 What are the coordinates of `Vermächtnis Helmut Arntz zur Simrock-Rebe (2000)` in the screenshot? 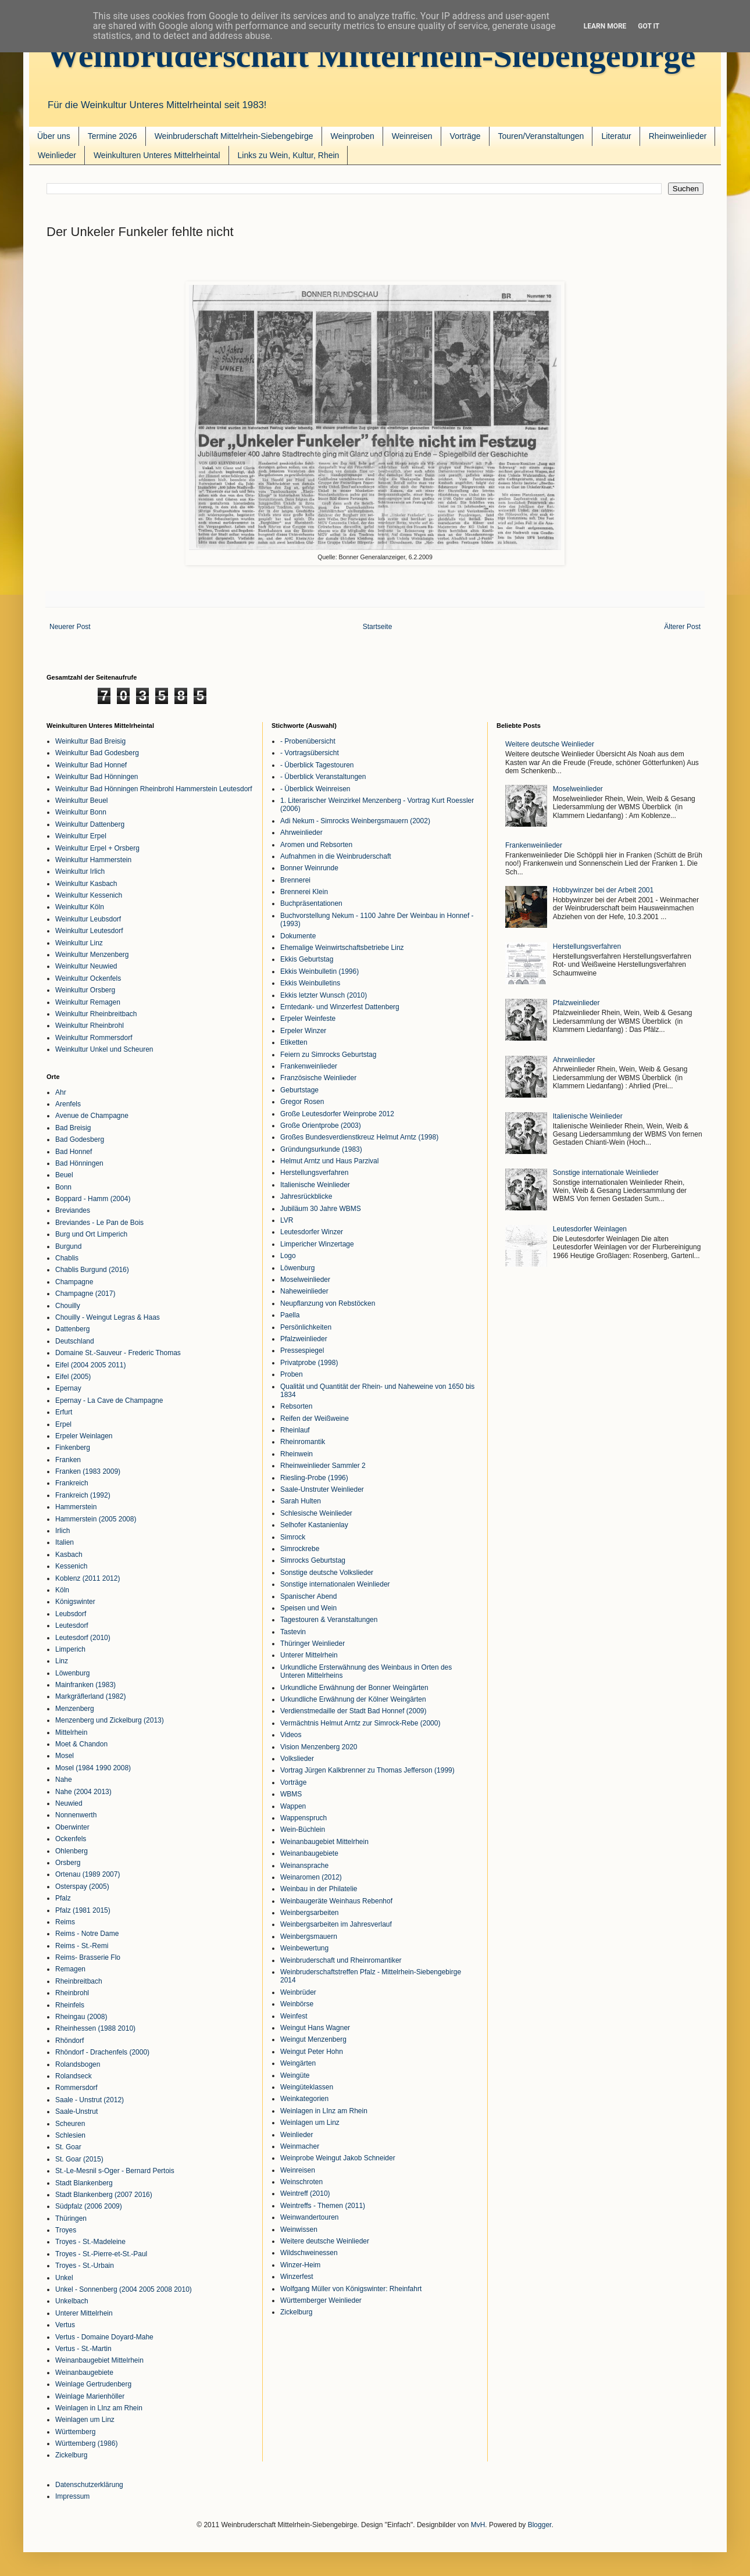 It's located at (360, 1723).